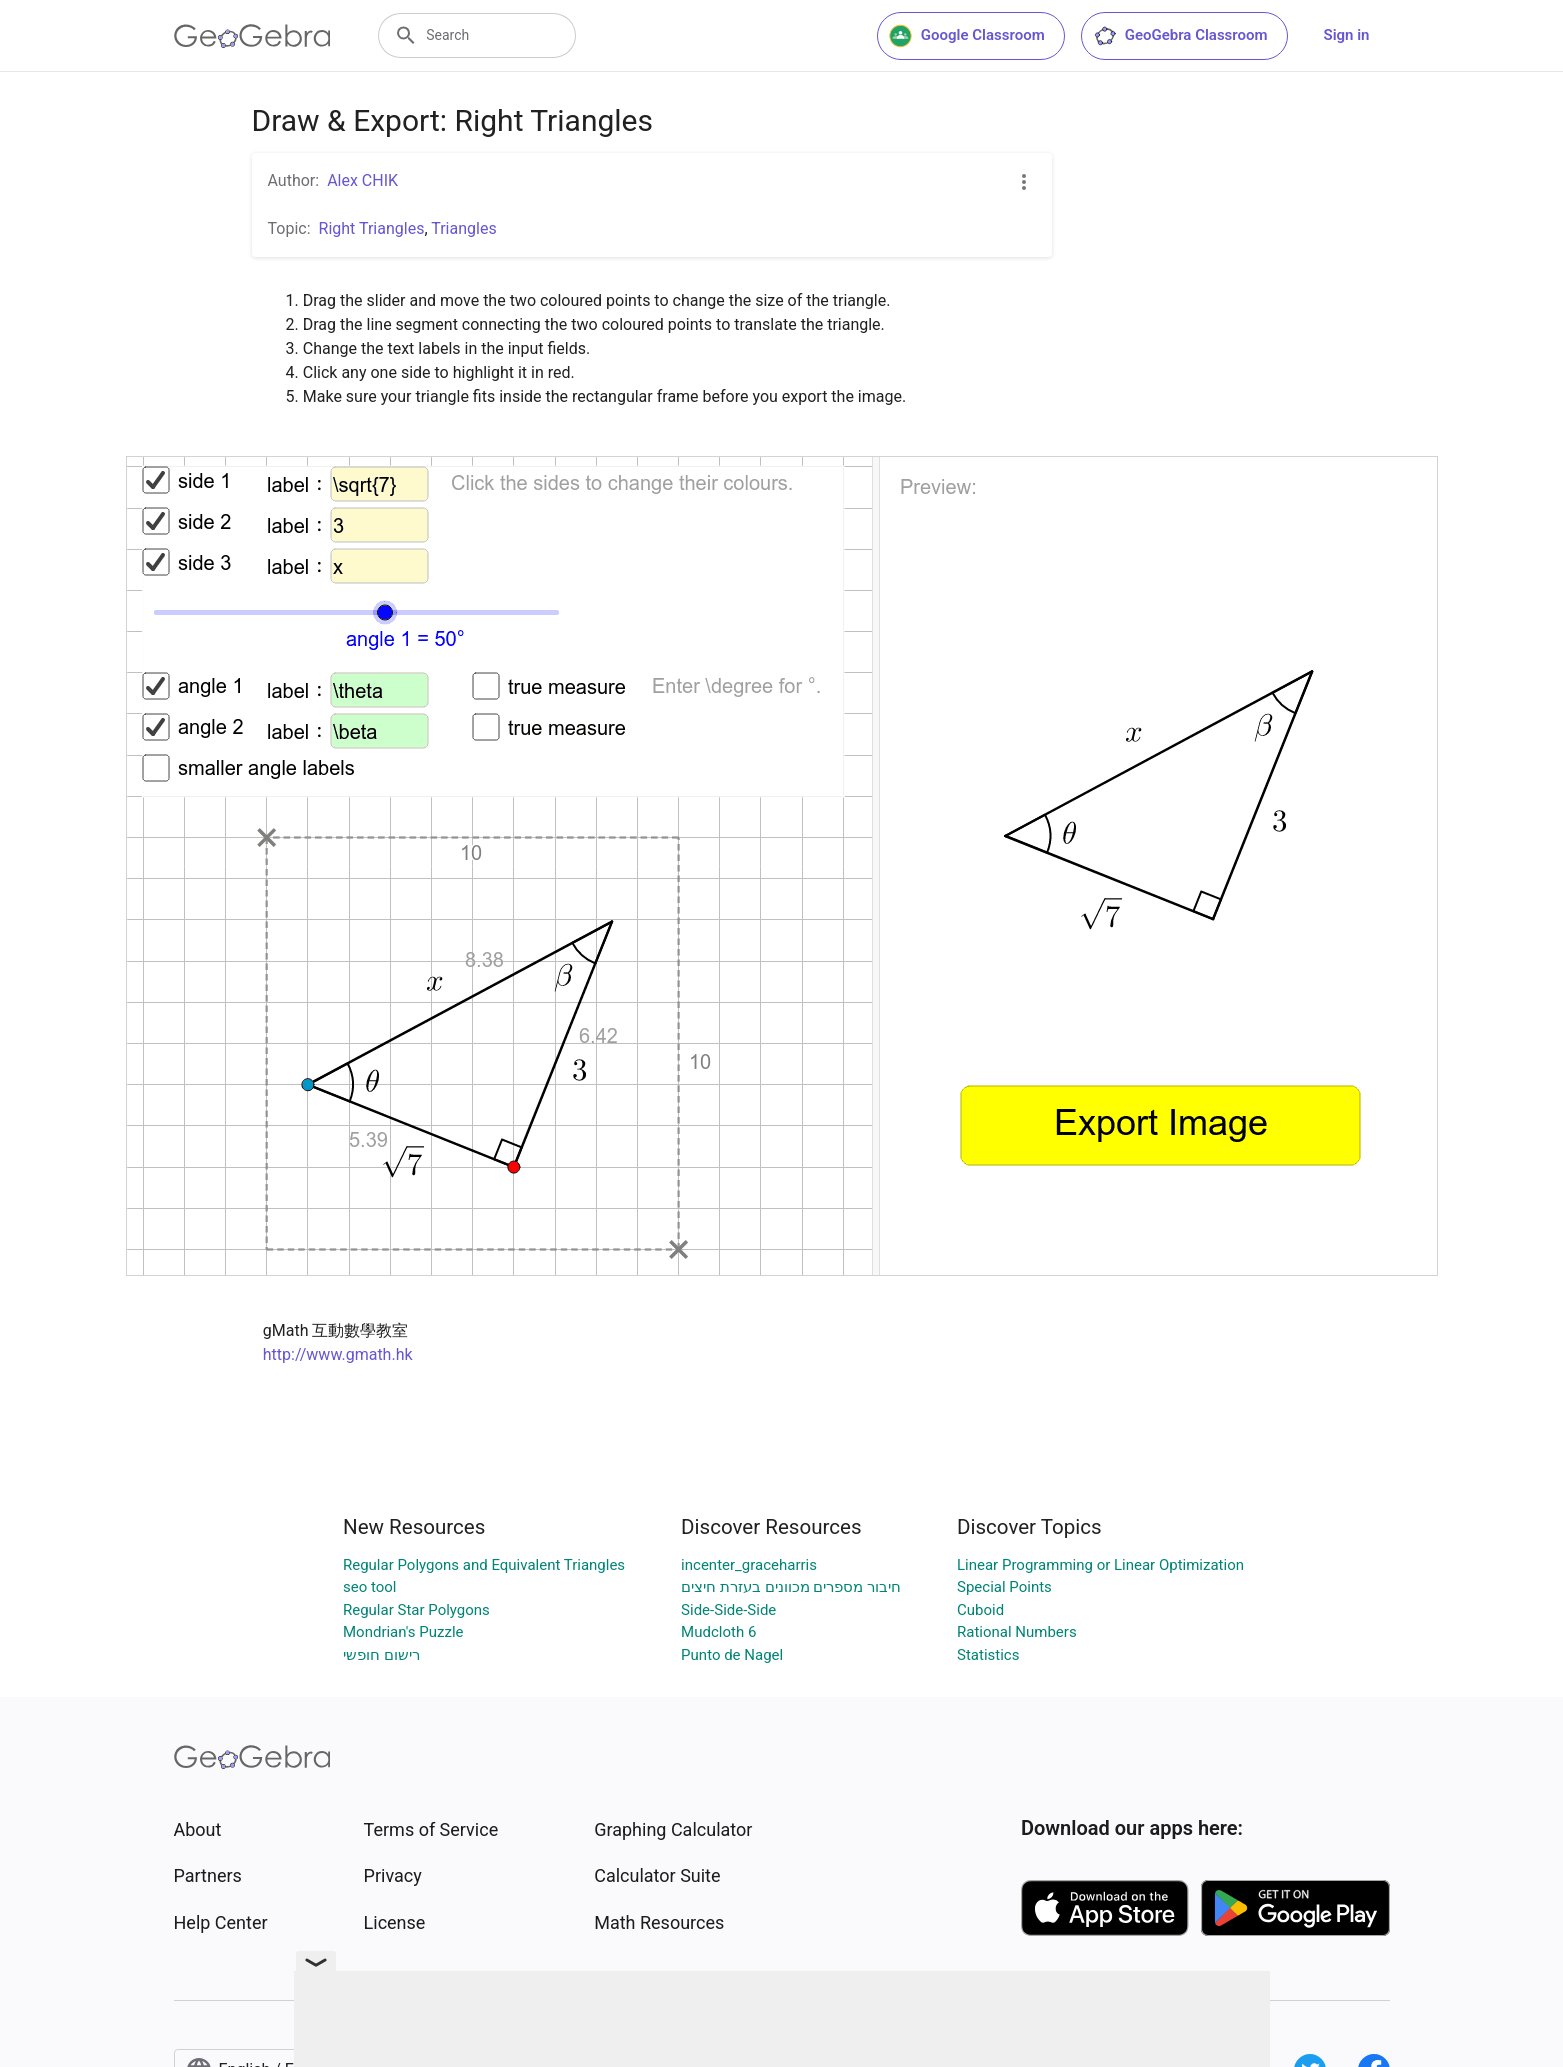 The width and height of the screenshot is (1563, 2067). Describe the element at coordinates (1180, 36) in the screenshot. I see `GeoGebra Classroom` at that location.